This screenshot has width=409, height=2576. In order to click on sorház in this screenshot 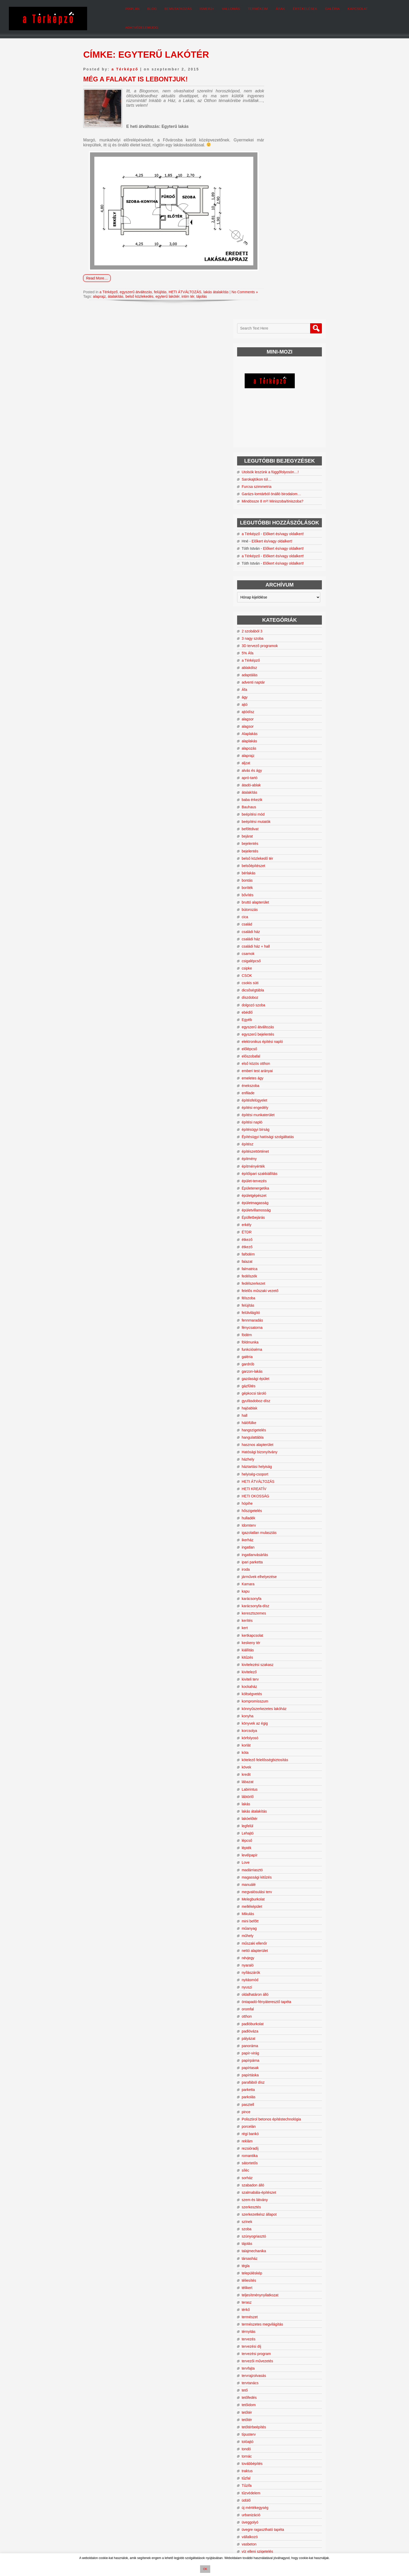, I will do `click(274, 1944)`.